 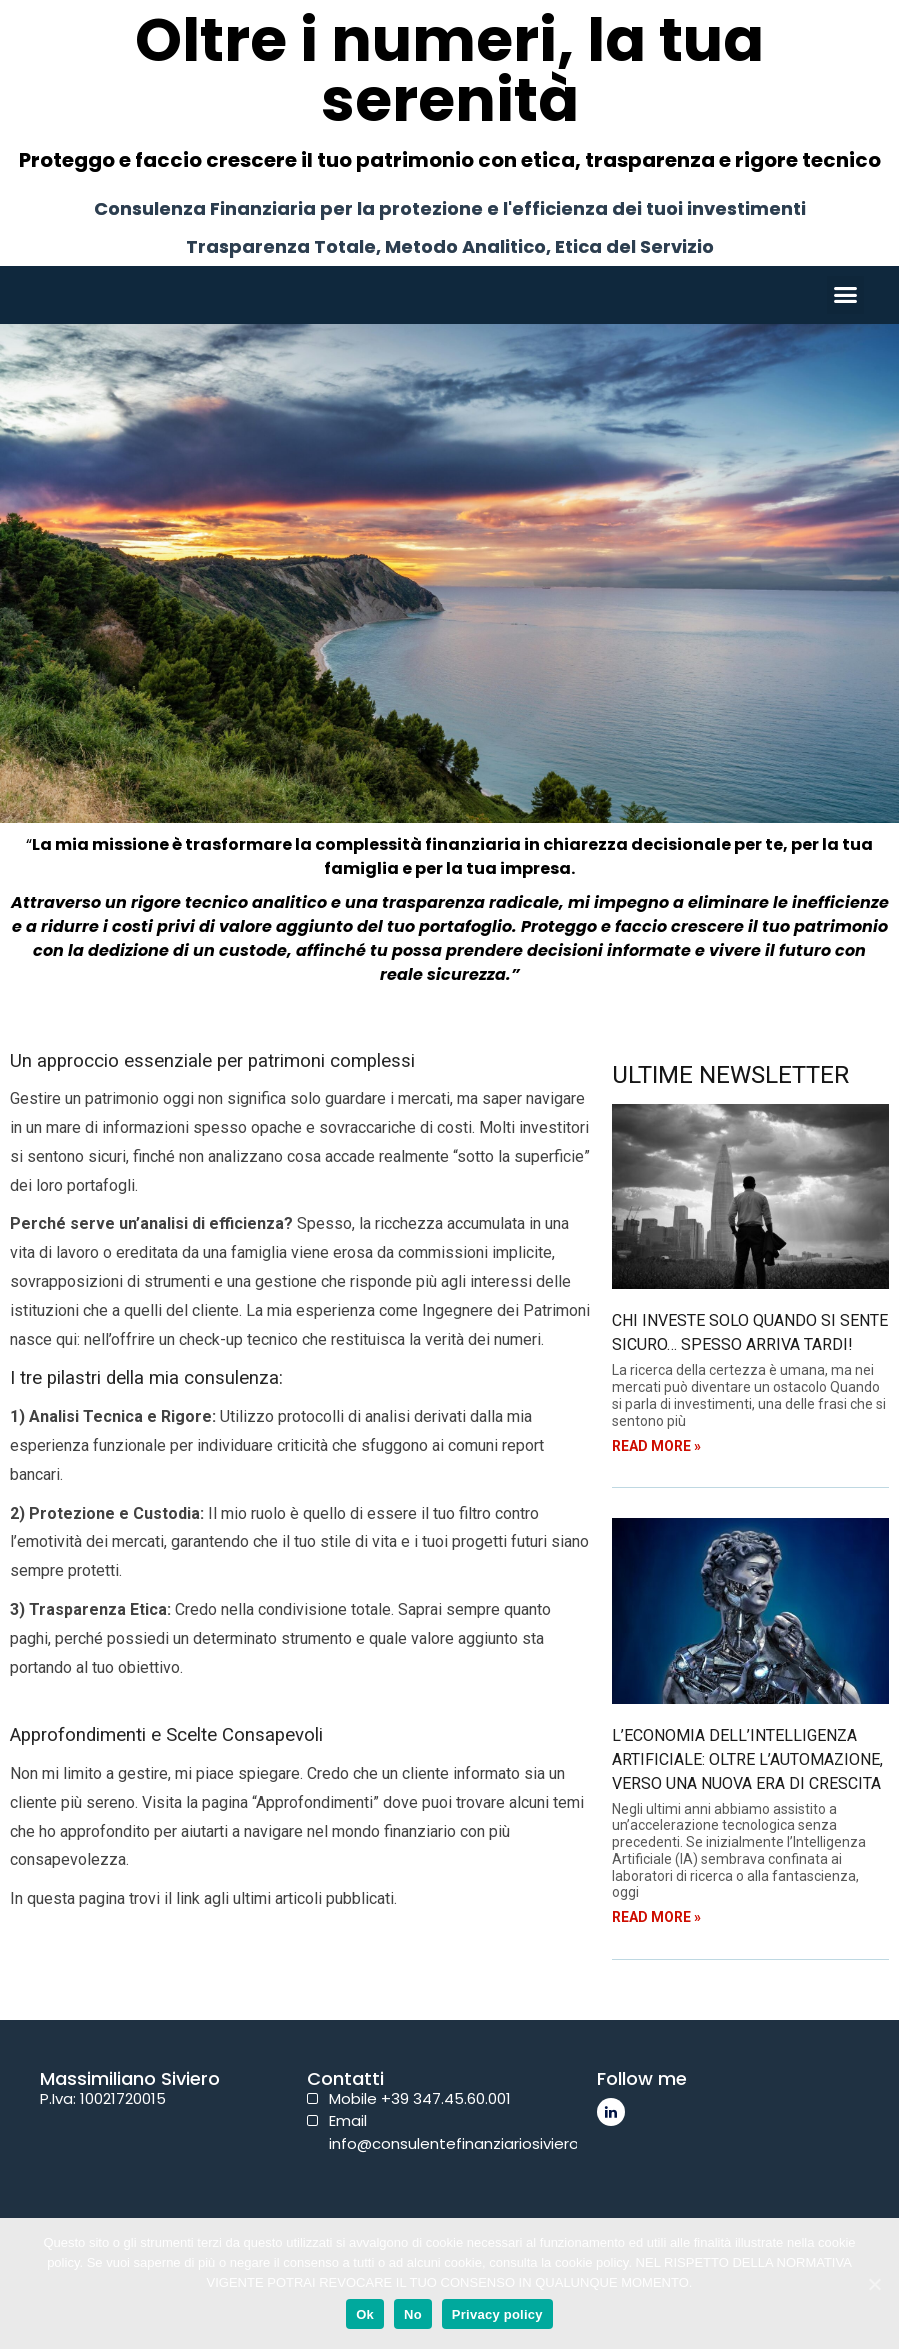 What do you see at coordinates (656, 1446) in the screenshot?
I see `Read More »` at bounding box center [656, 1446].